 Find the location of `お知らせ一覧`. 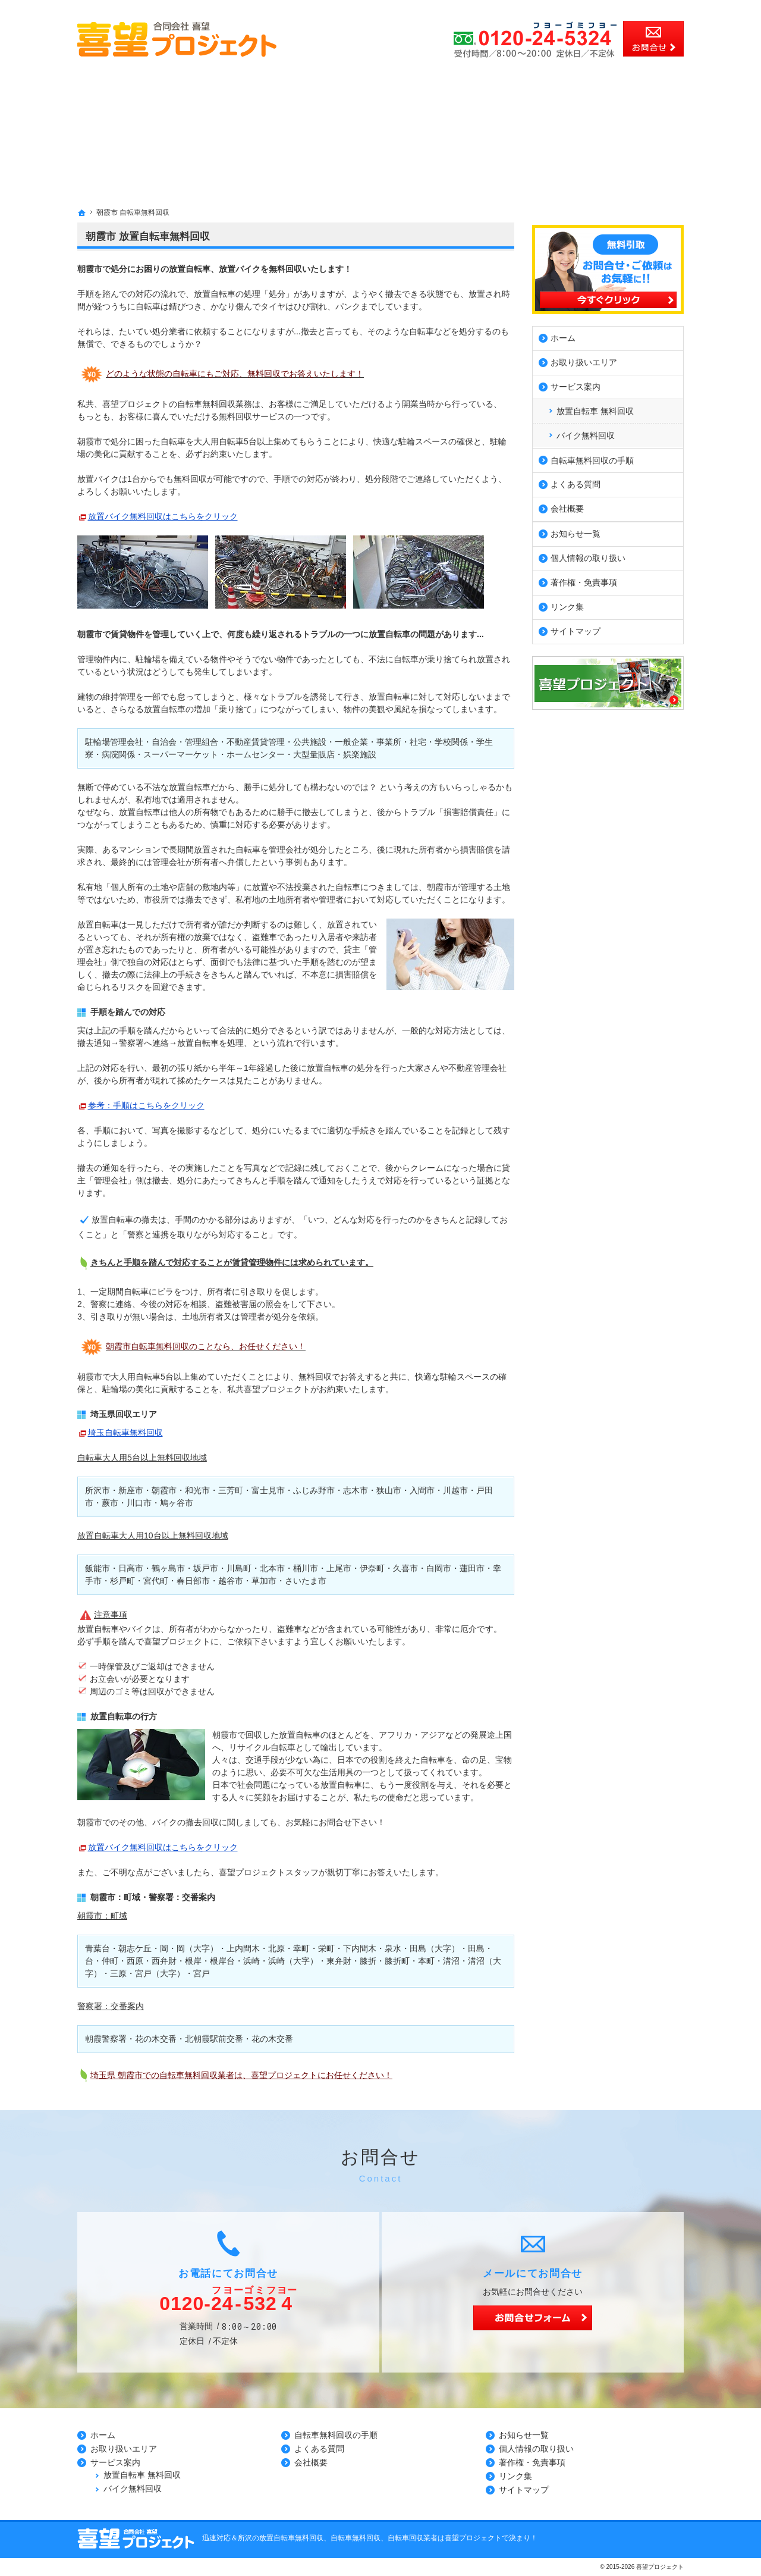

お知らせ一覧 is located at coordinates (575, 531).